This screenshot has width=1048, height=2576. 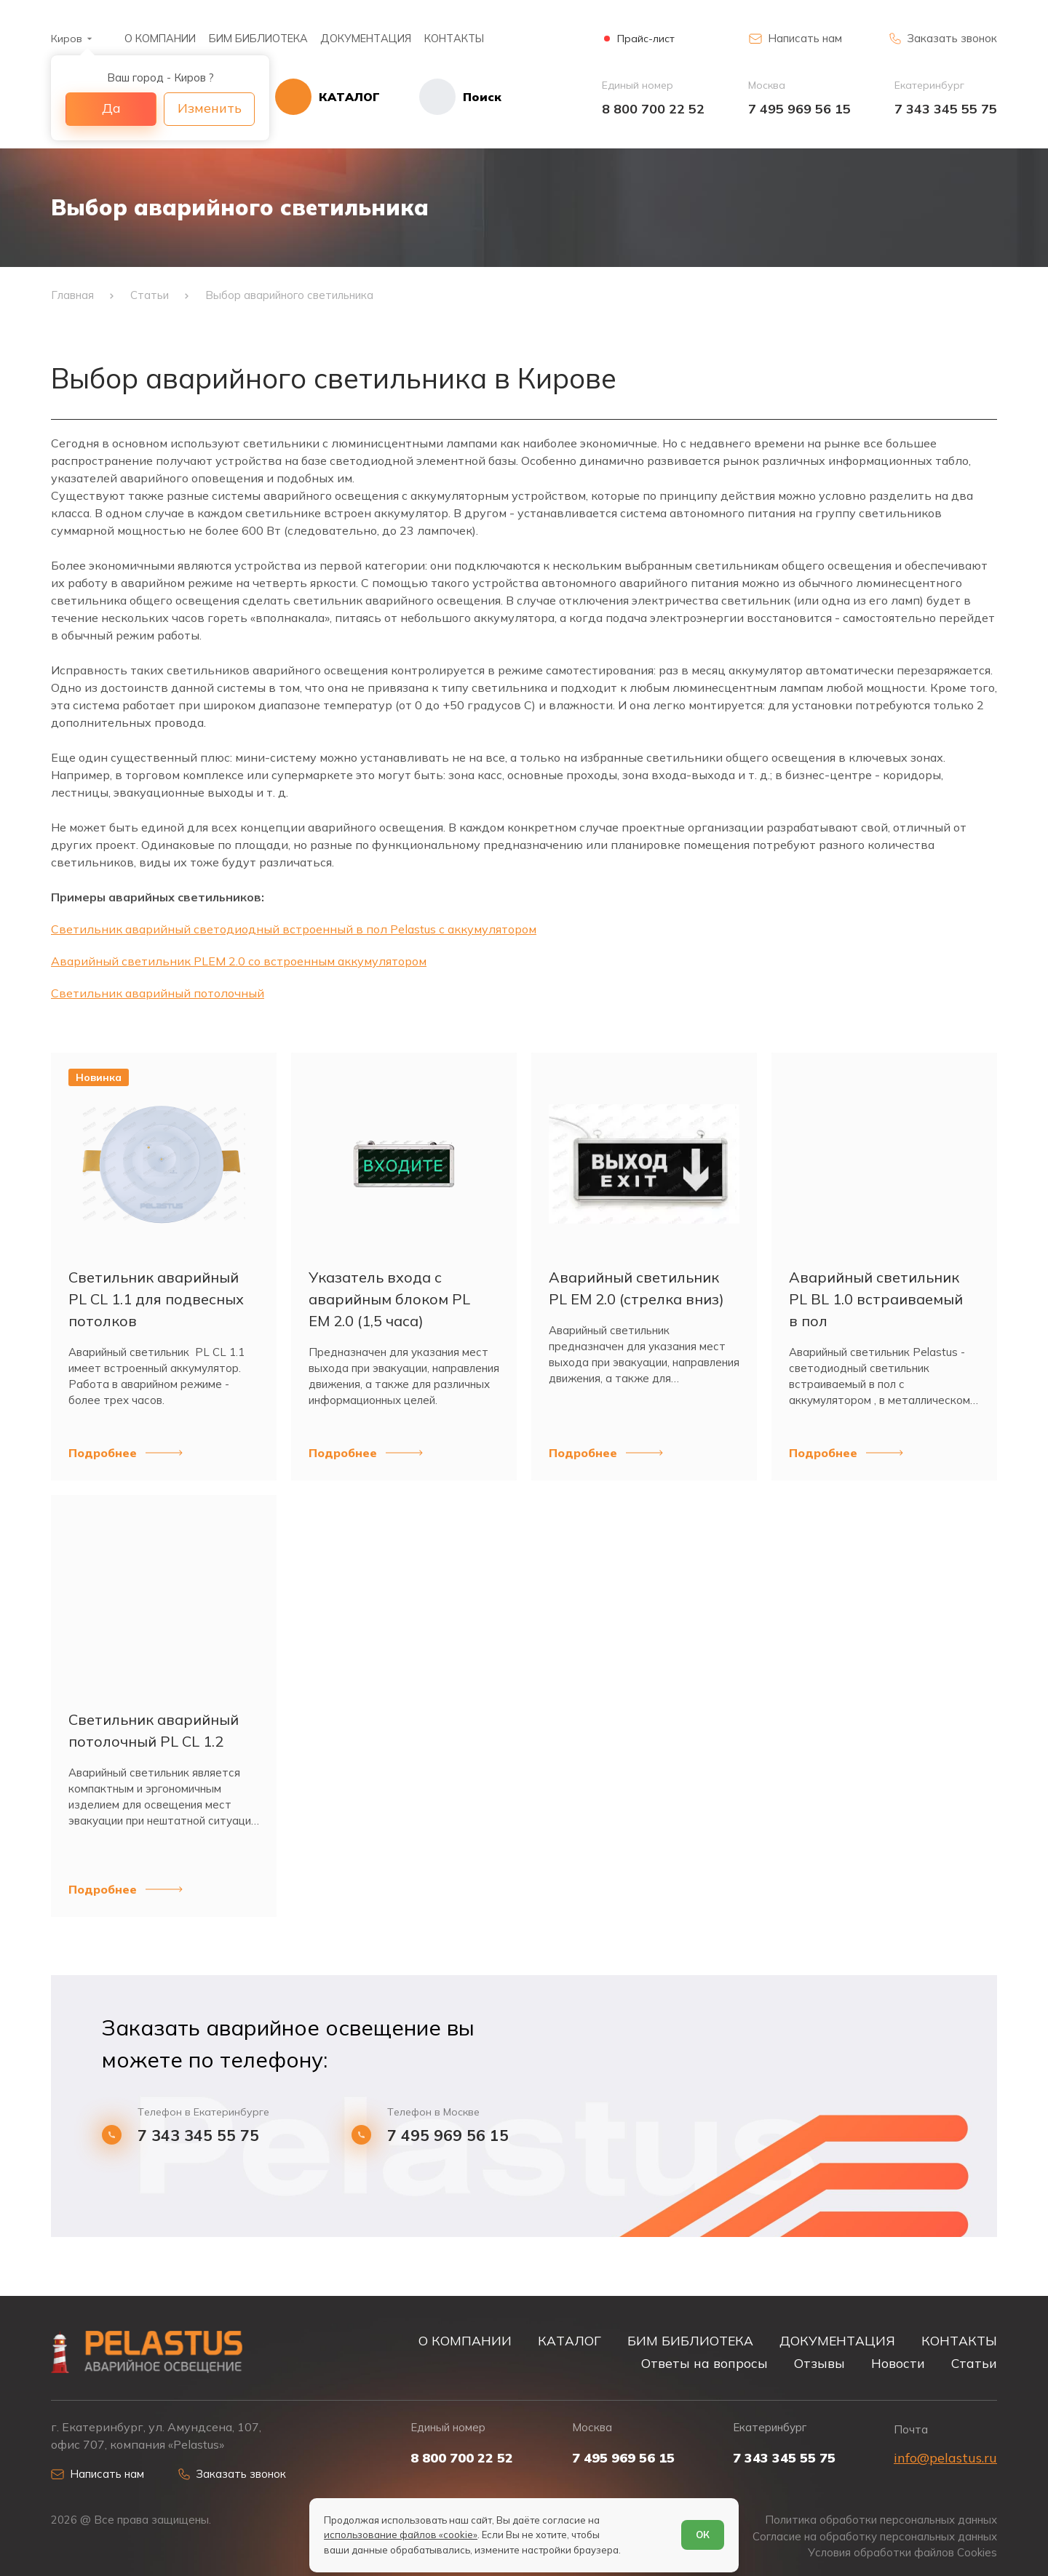 I want to click on Политика обработки персональных данных, so click(x=881, y=2520).